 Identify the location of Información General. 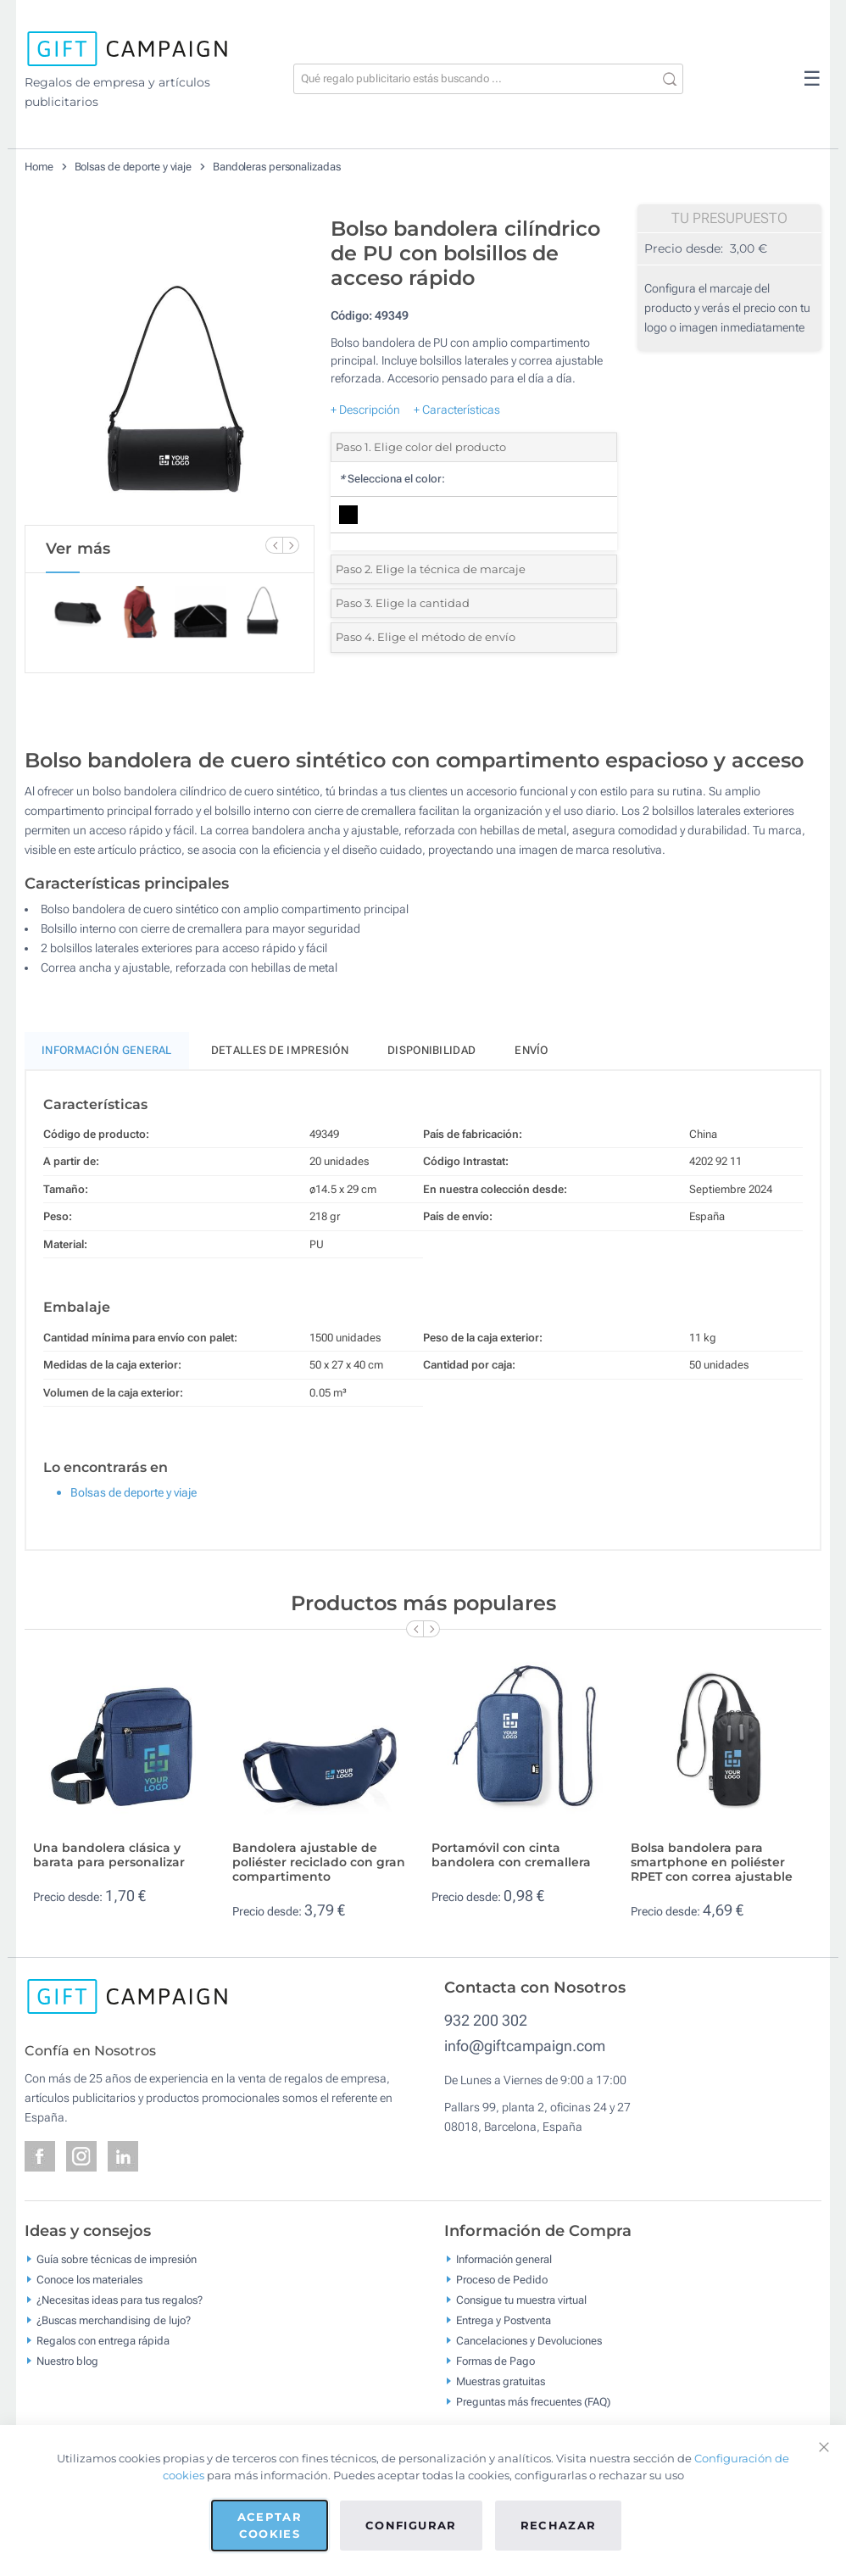
(107, 1050).